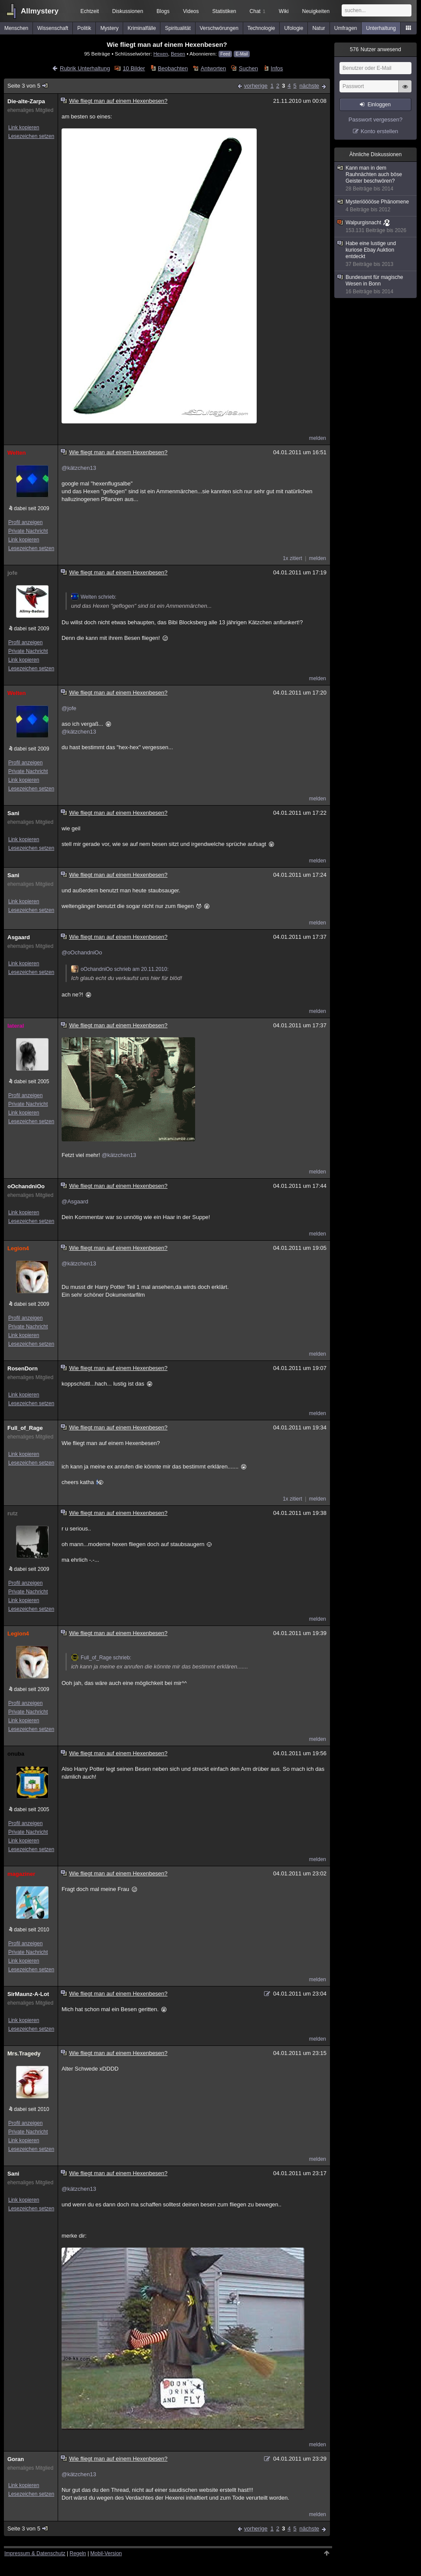  Describe the element at coordinates (218, 28) in the screenshot. I see `Verschwörungen` at that location.